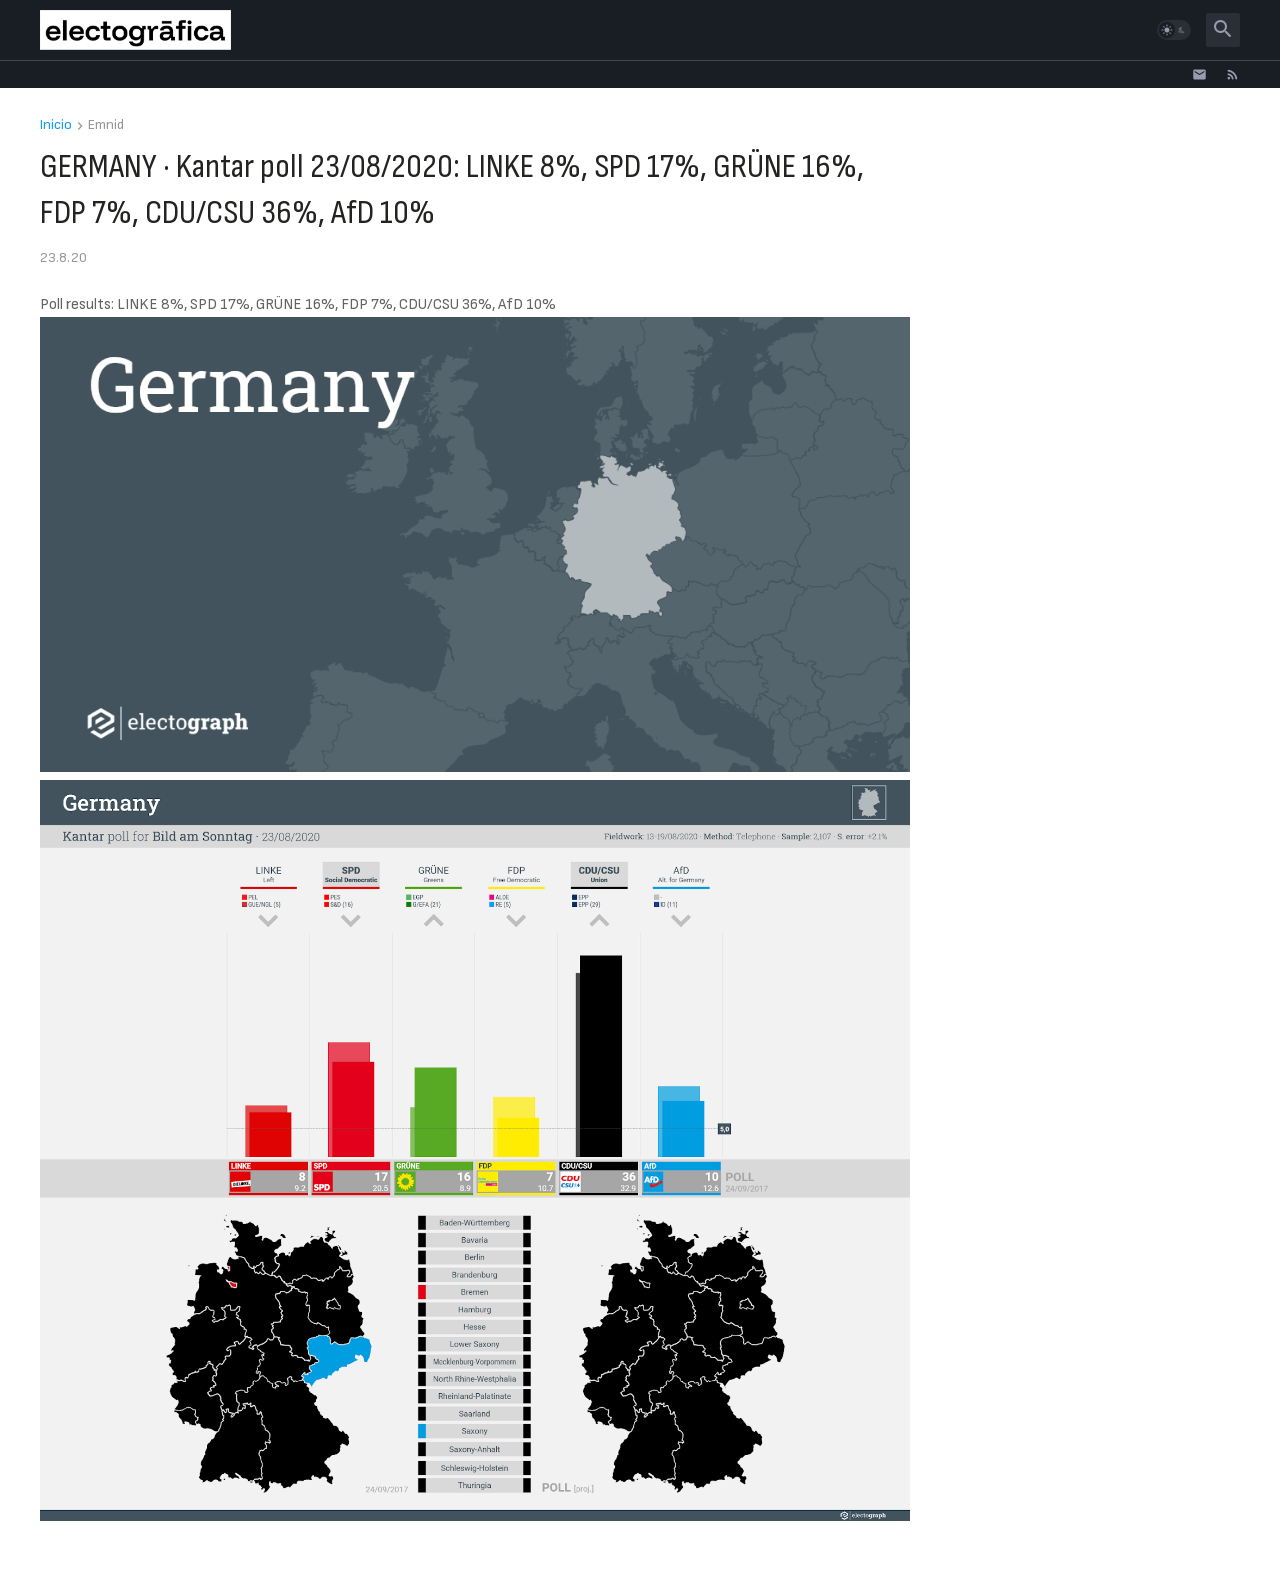  Describe the element at coordinates (1174, 30) in the screenshot. I see `[button]` at that location.